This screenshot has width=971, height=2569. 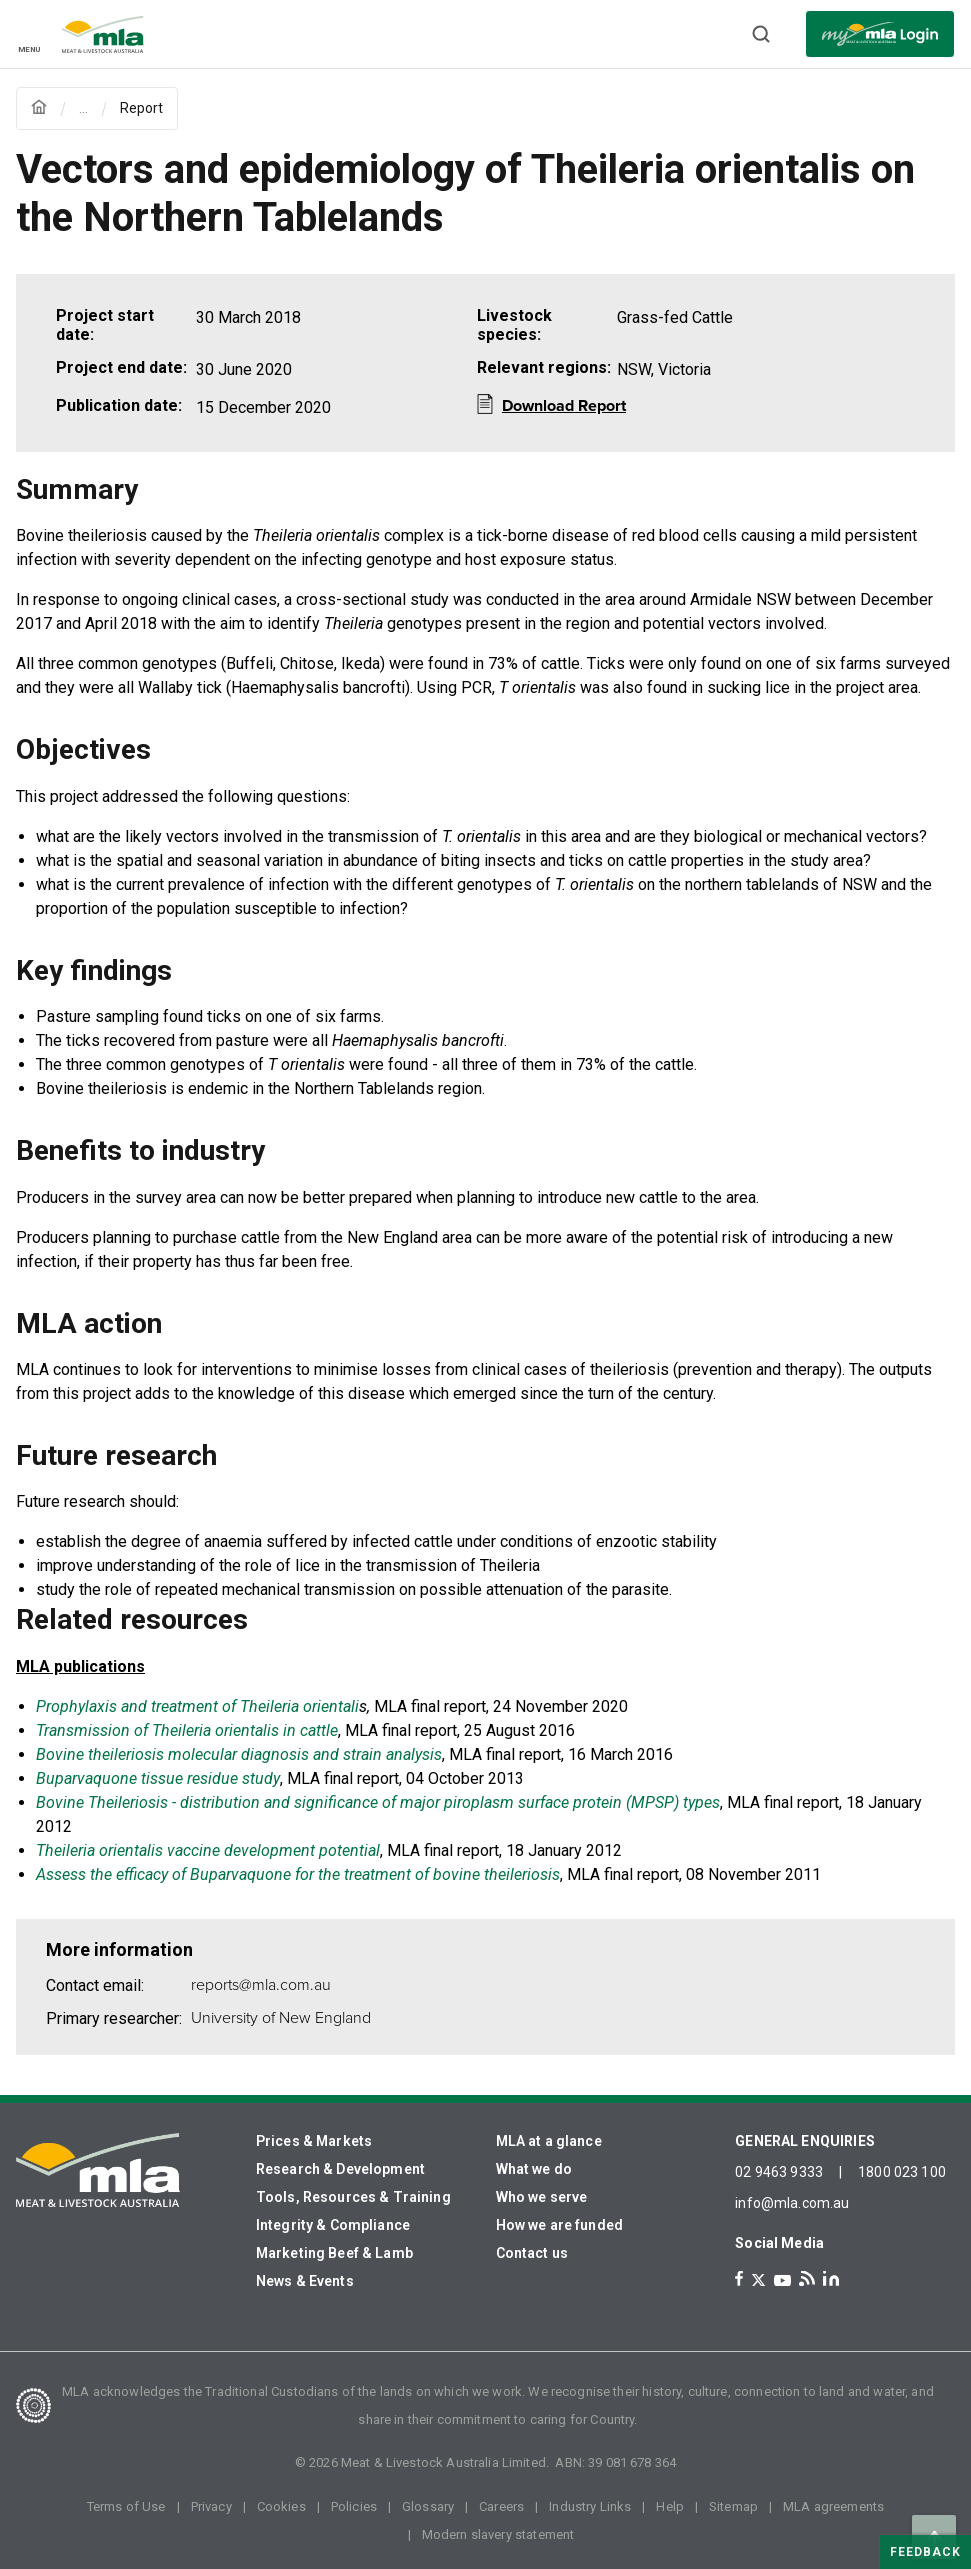 What do you see at coordinates (779, 2172) in the screenshot?
I see `02 9463 9333` at bounding box center [779, 2172].